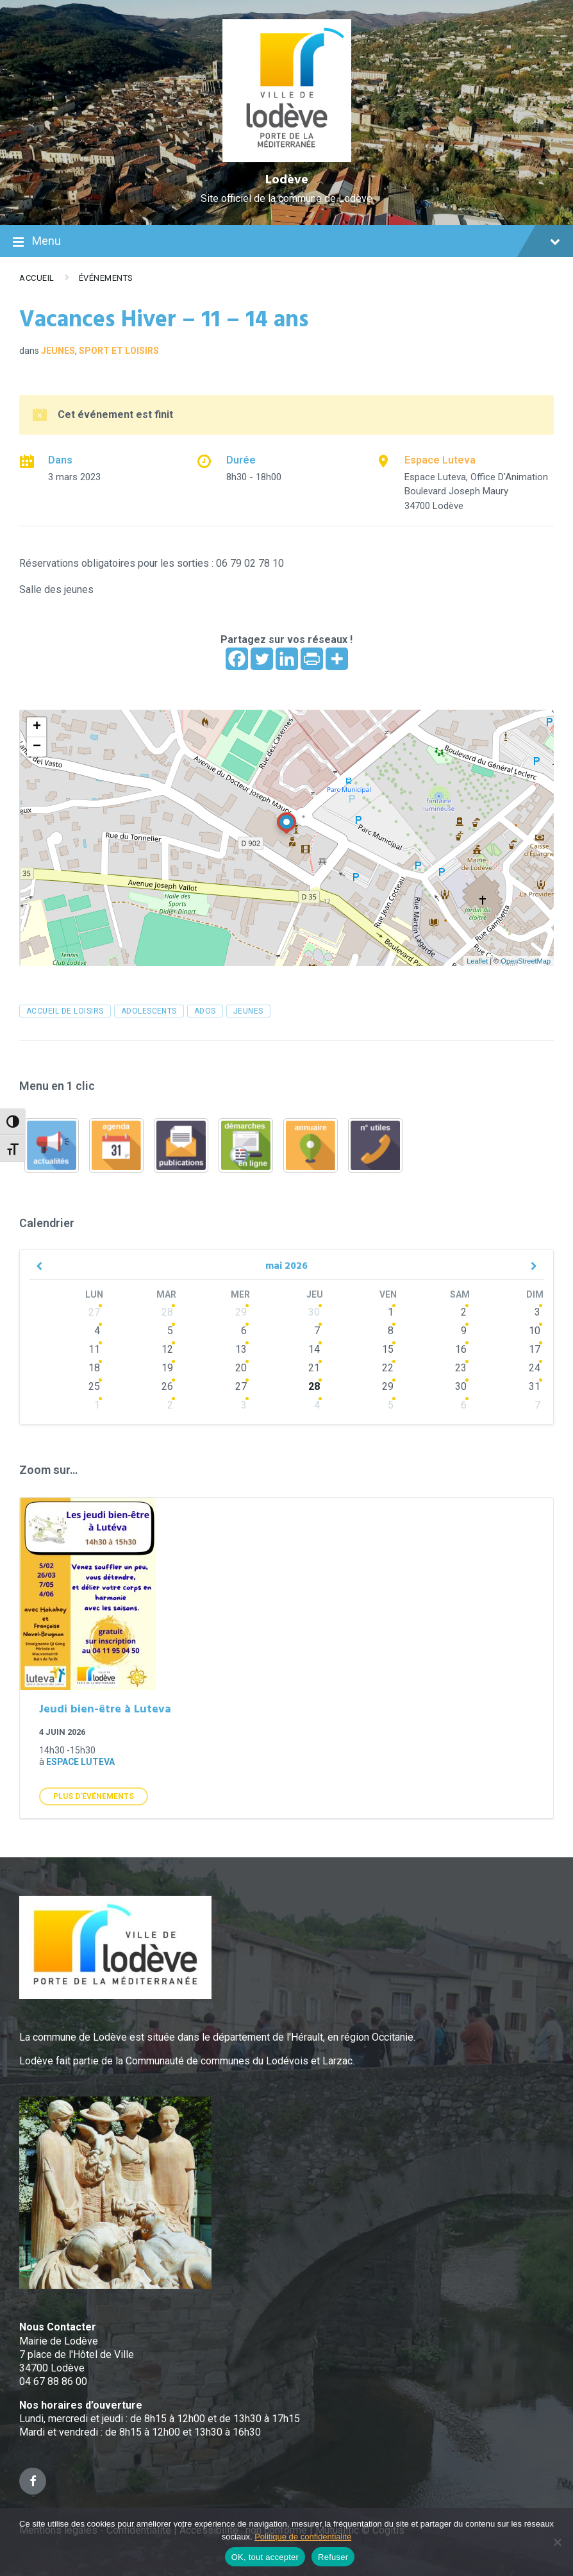  What do you see at coordinates (461, 1349) in the screenshot?
I see `16 [Go to events]` at bounding box center [461, 1349].